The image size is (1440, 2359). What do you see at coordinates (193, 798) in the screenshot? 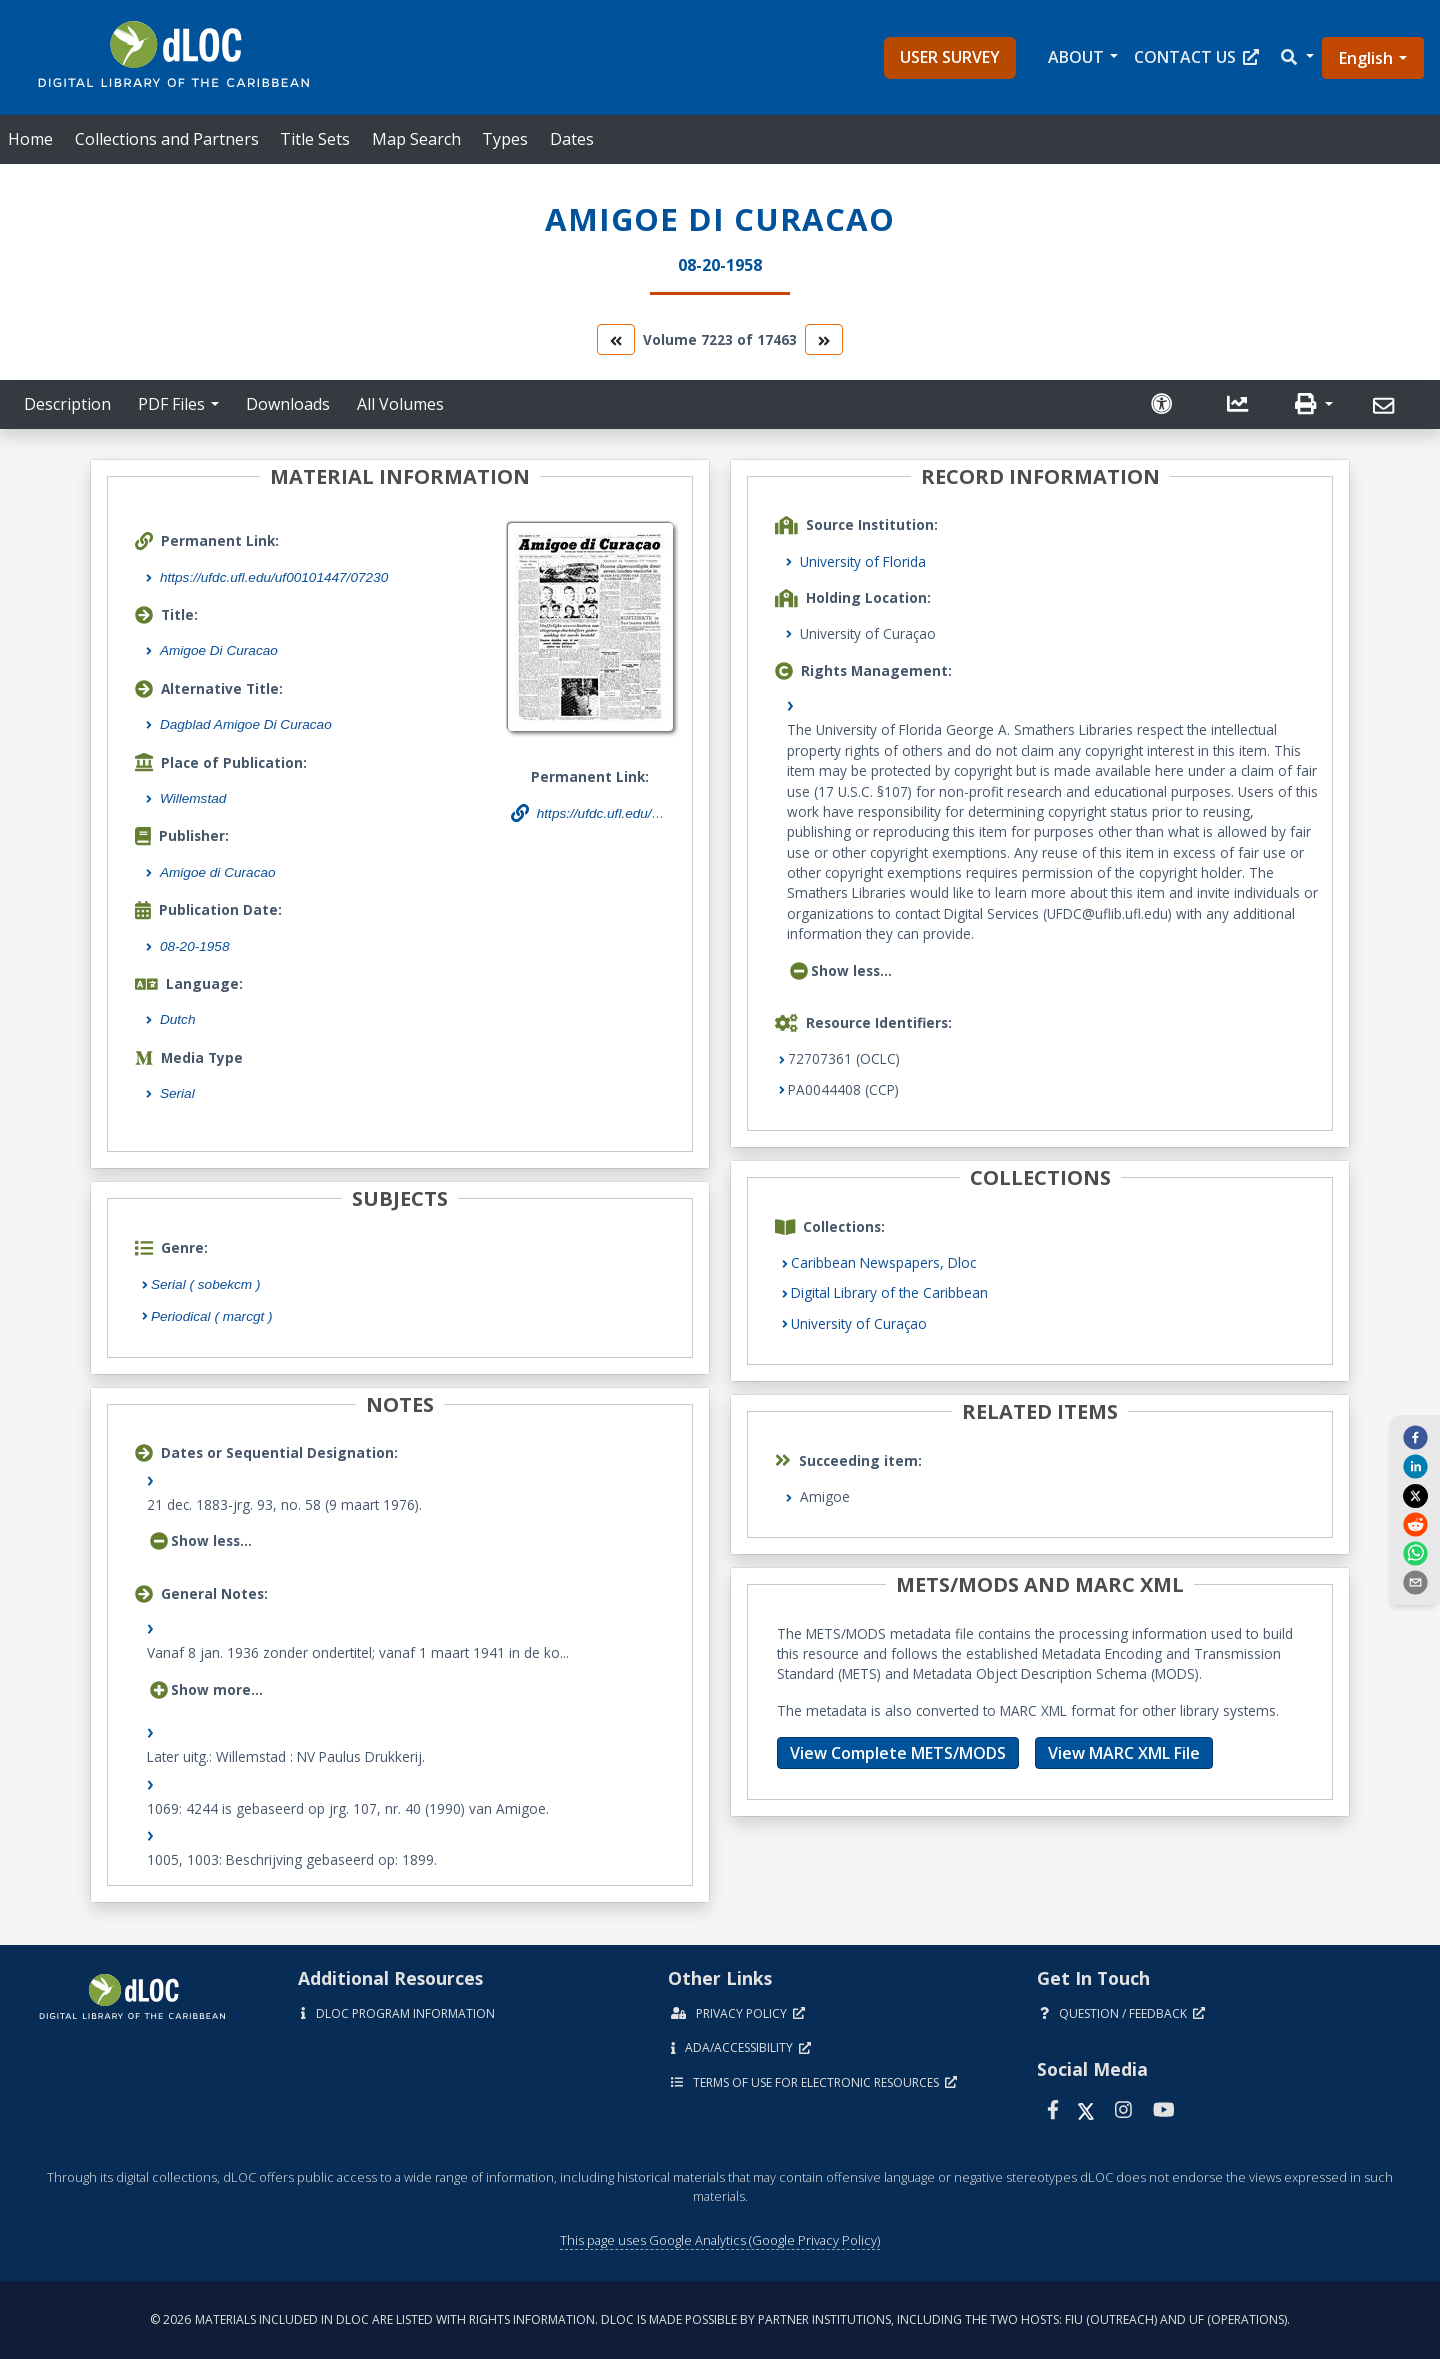
I see `Willemstad` at bounding box center [193, 798].